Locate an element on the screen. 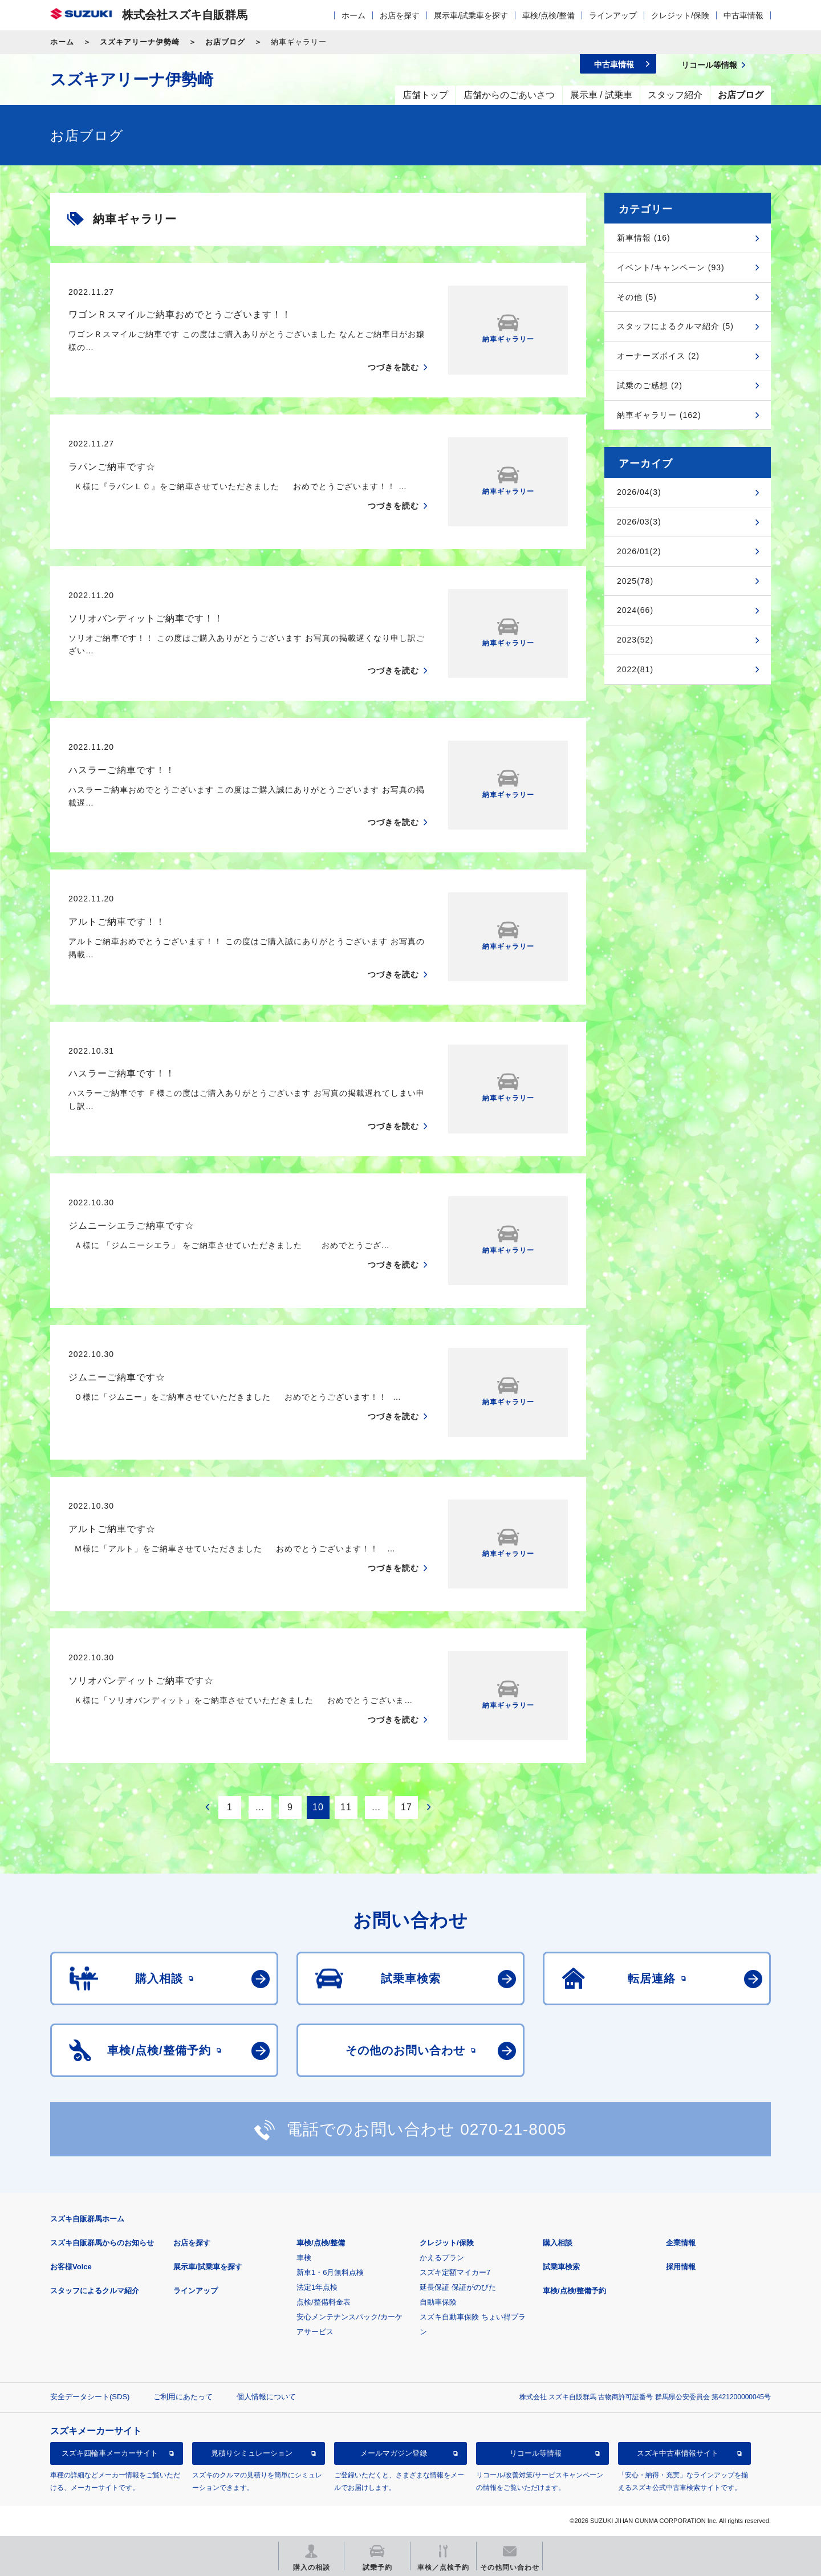 The width and height of the screenshot is (821, 2576). 展示車/試乗車を探す is located at coordinates (471, 15).